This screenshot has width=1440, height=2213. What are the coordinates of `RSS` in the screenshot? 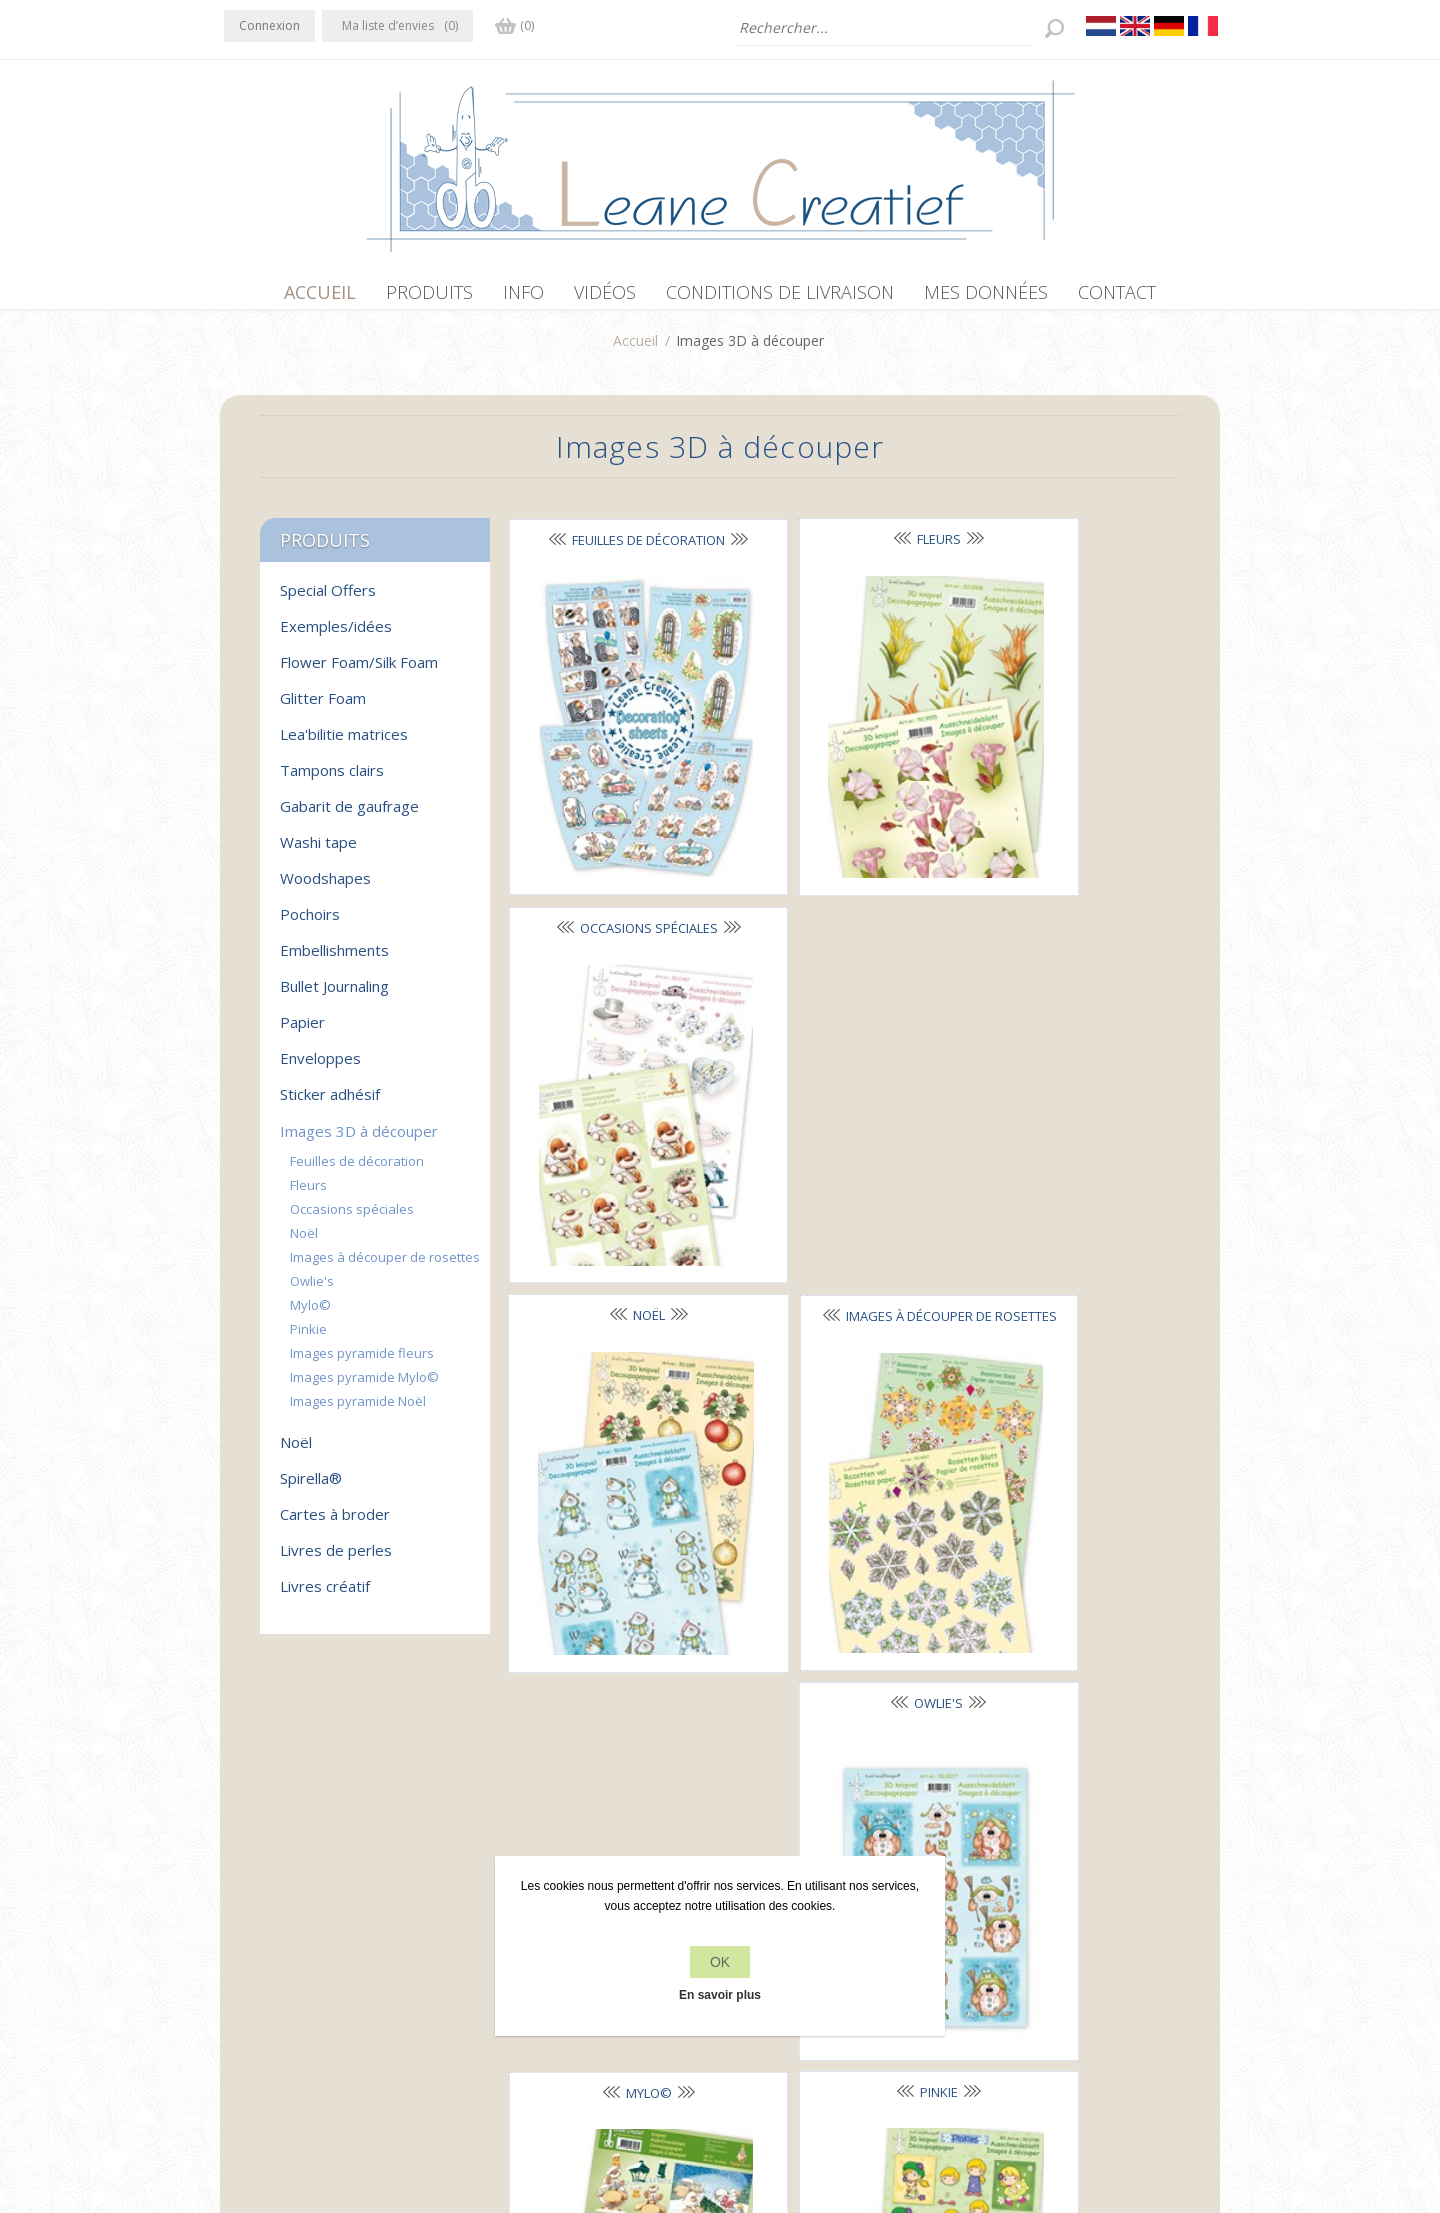 It's located at (322, 1910).